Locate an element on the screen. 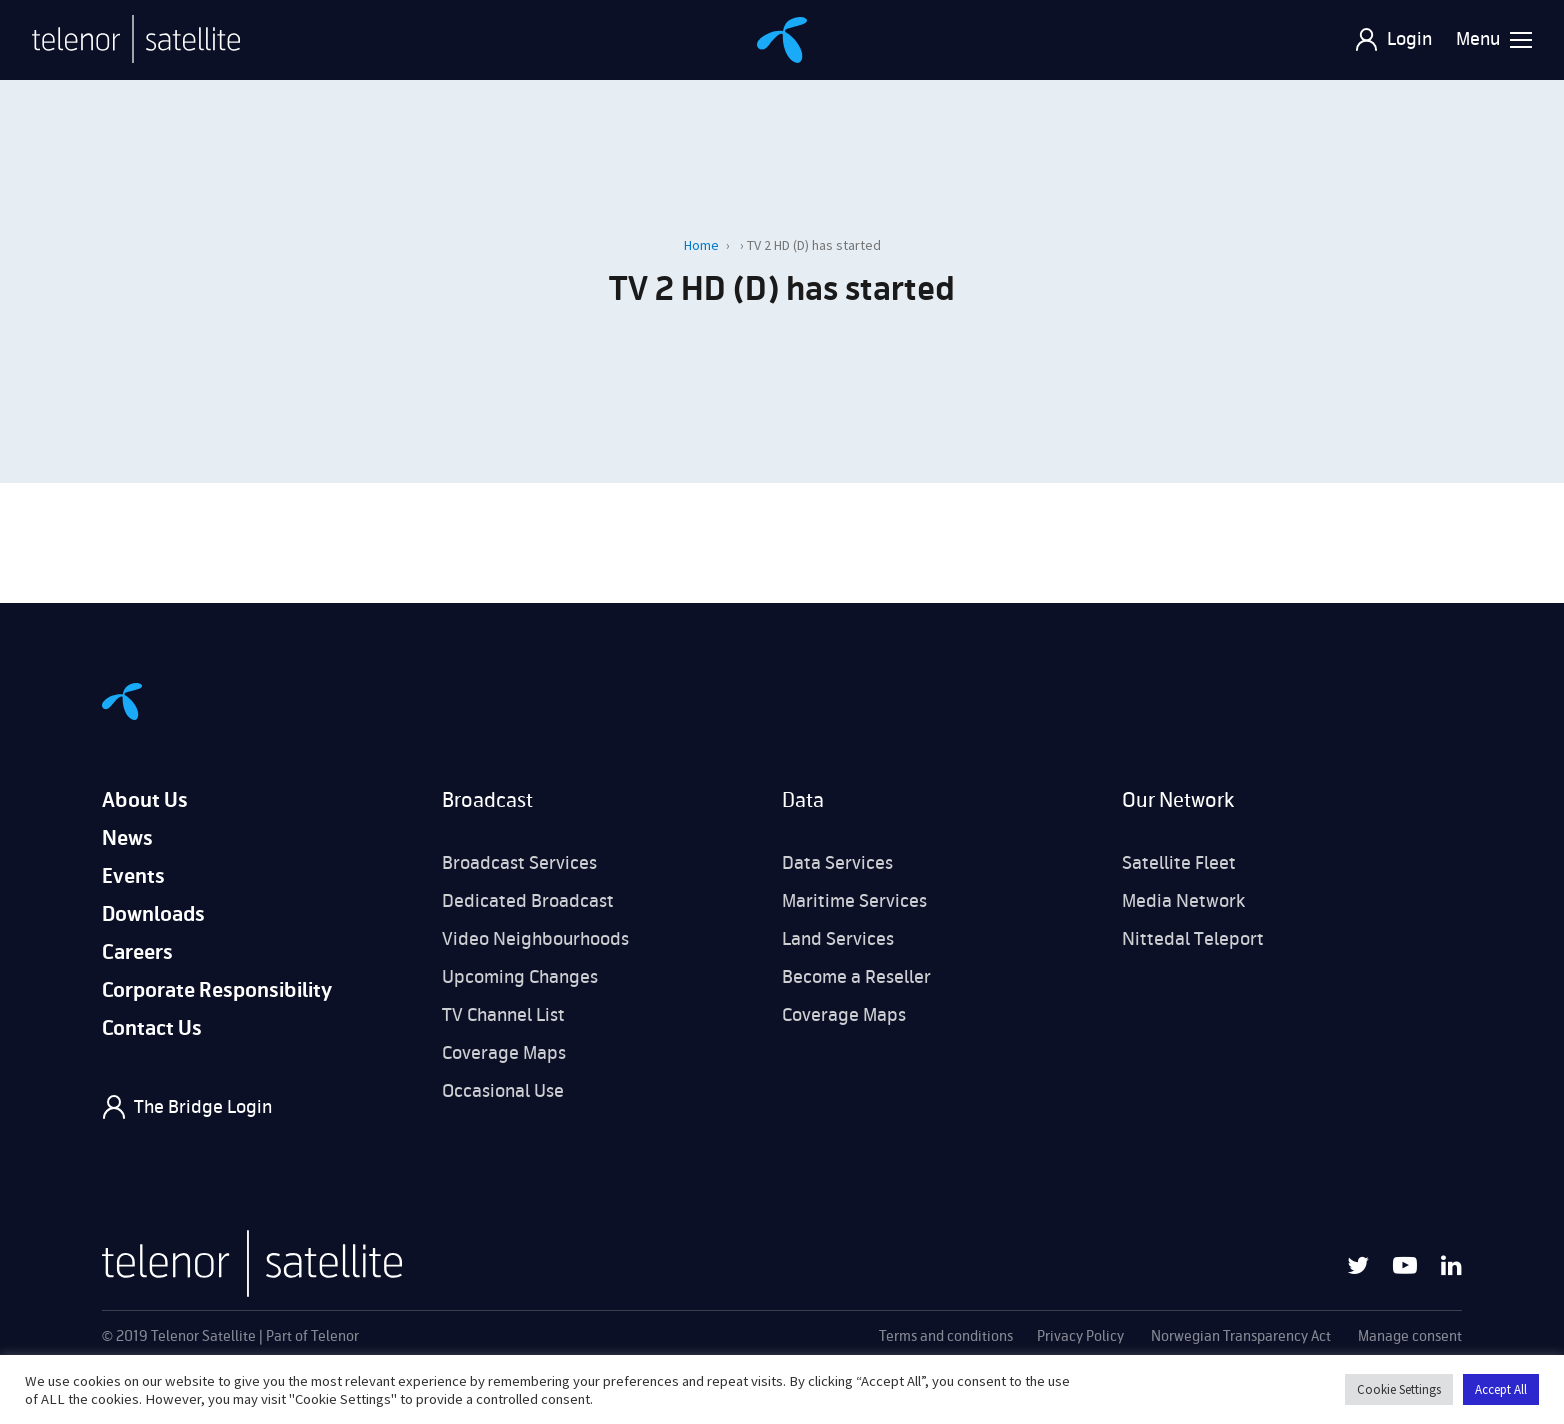 Image resolution: width=1564 pixels, height=1424 pixels. Corporate Responsibility is located at coordinates (217, 990).